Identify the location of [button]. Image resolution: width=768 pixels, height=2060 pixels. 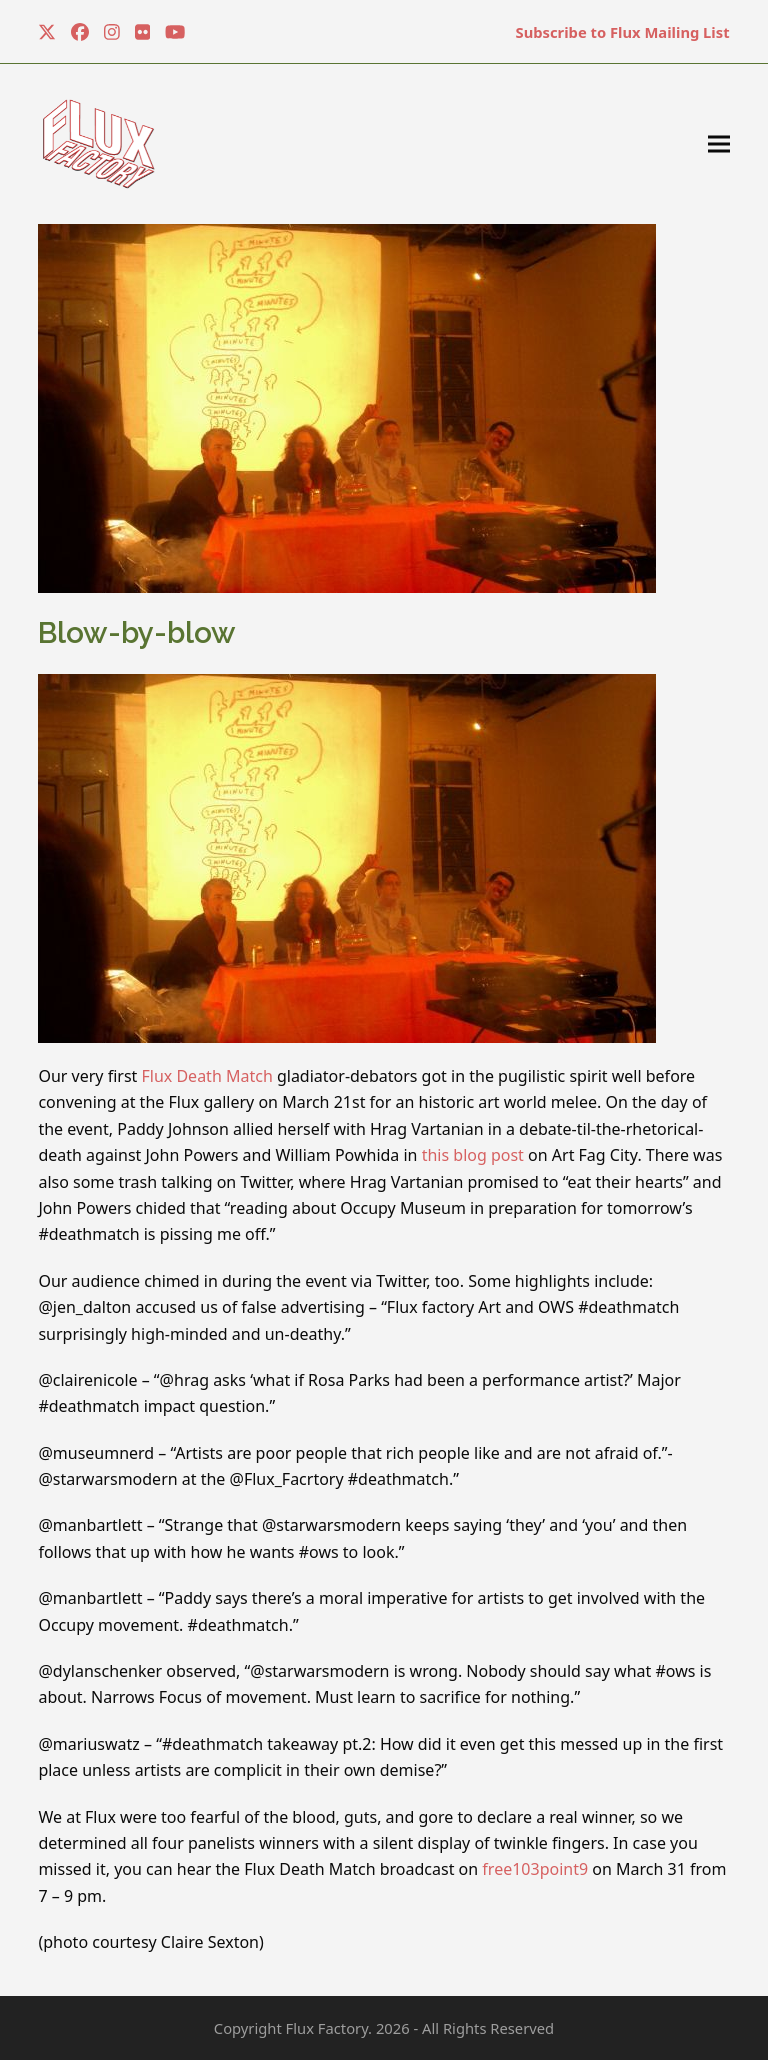
(719, 144).